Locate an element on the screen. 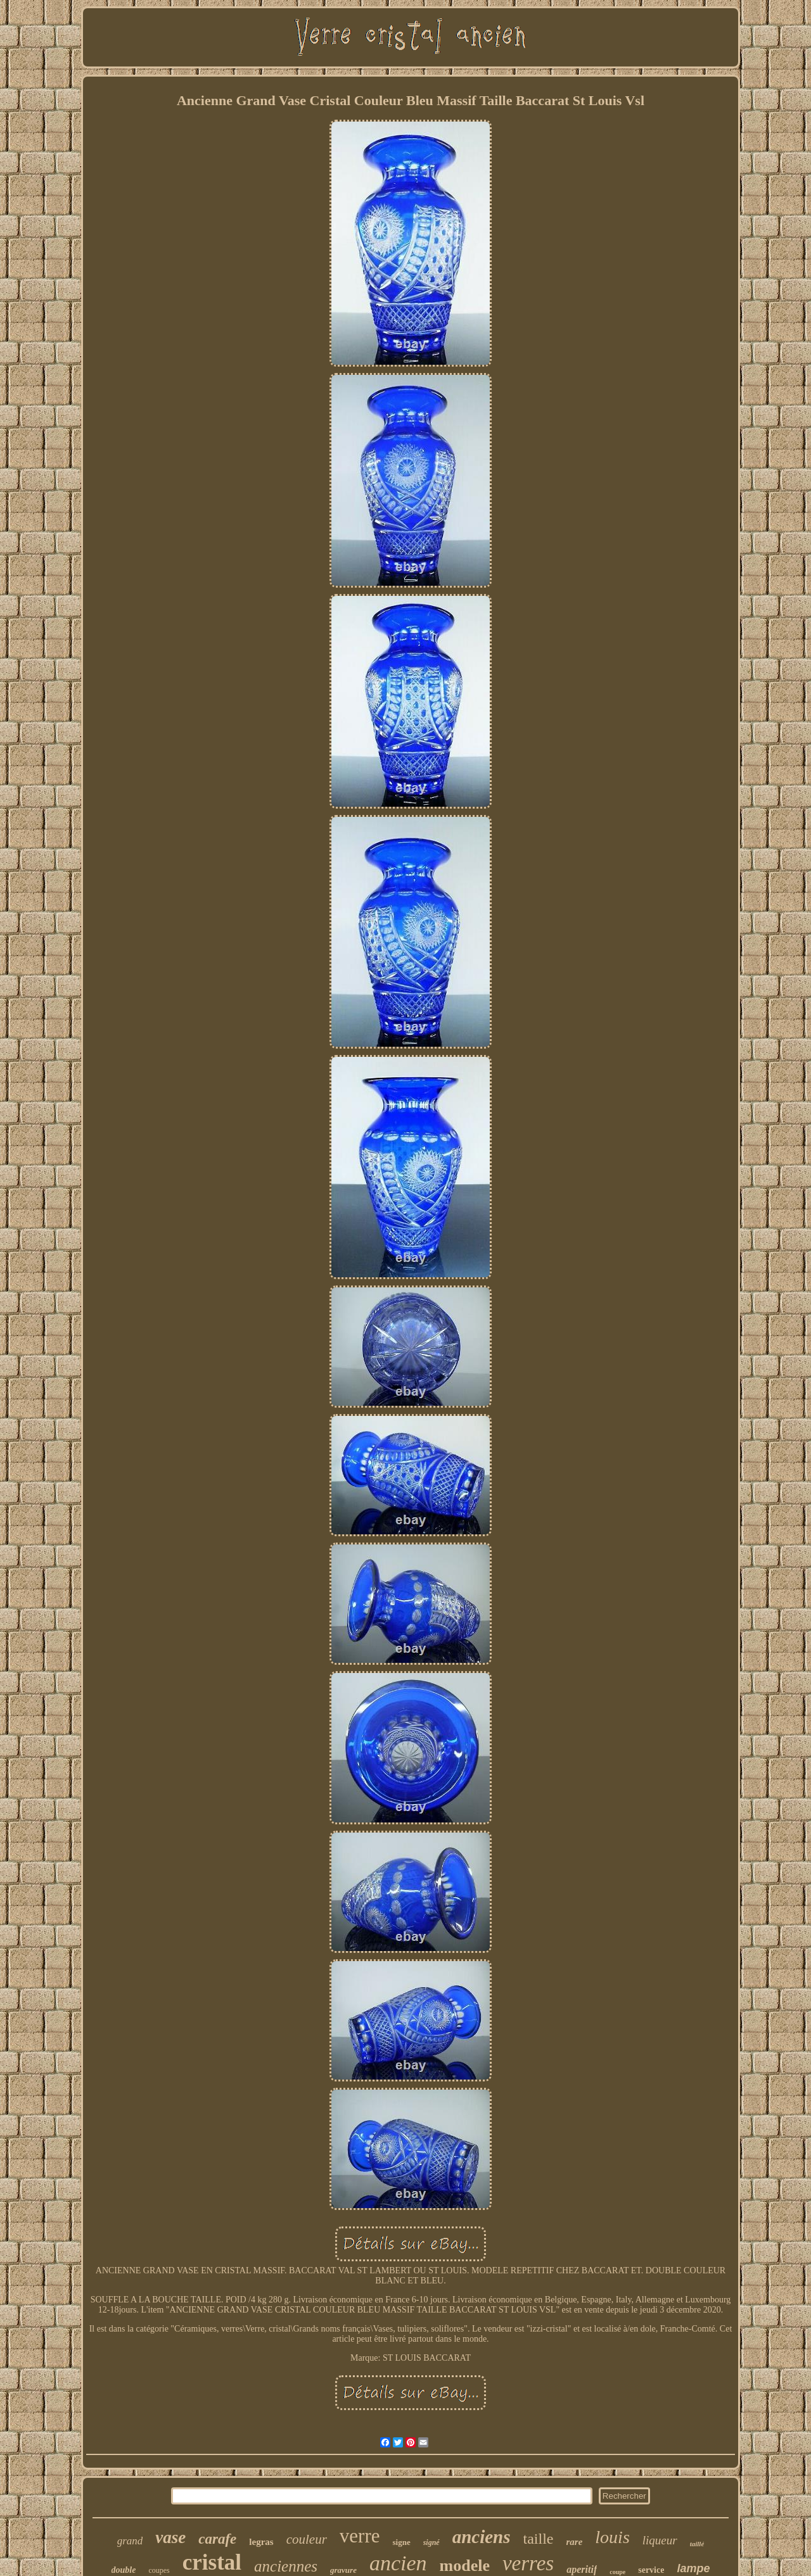 This screenshot has height=2576, width=811. verre is located at coordinates (360, 2536).